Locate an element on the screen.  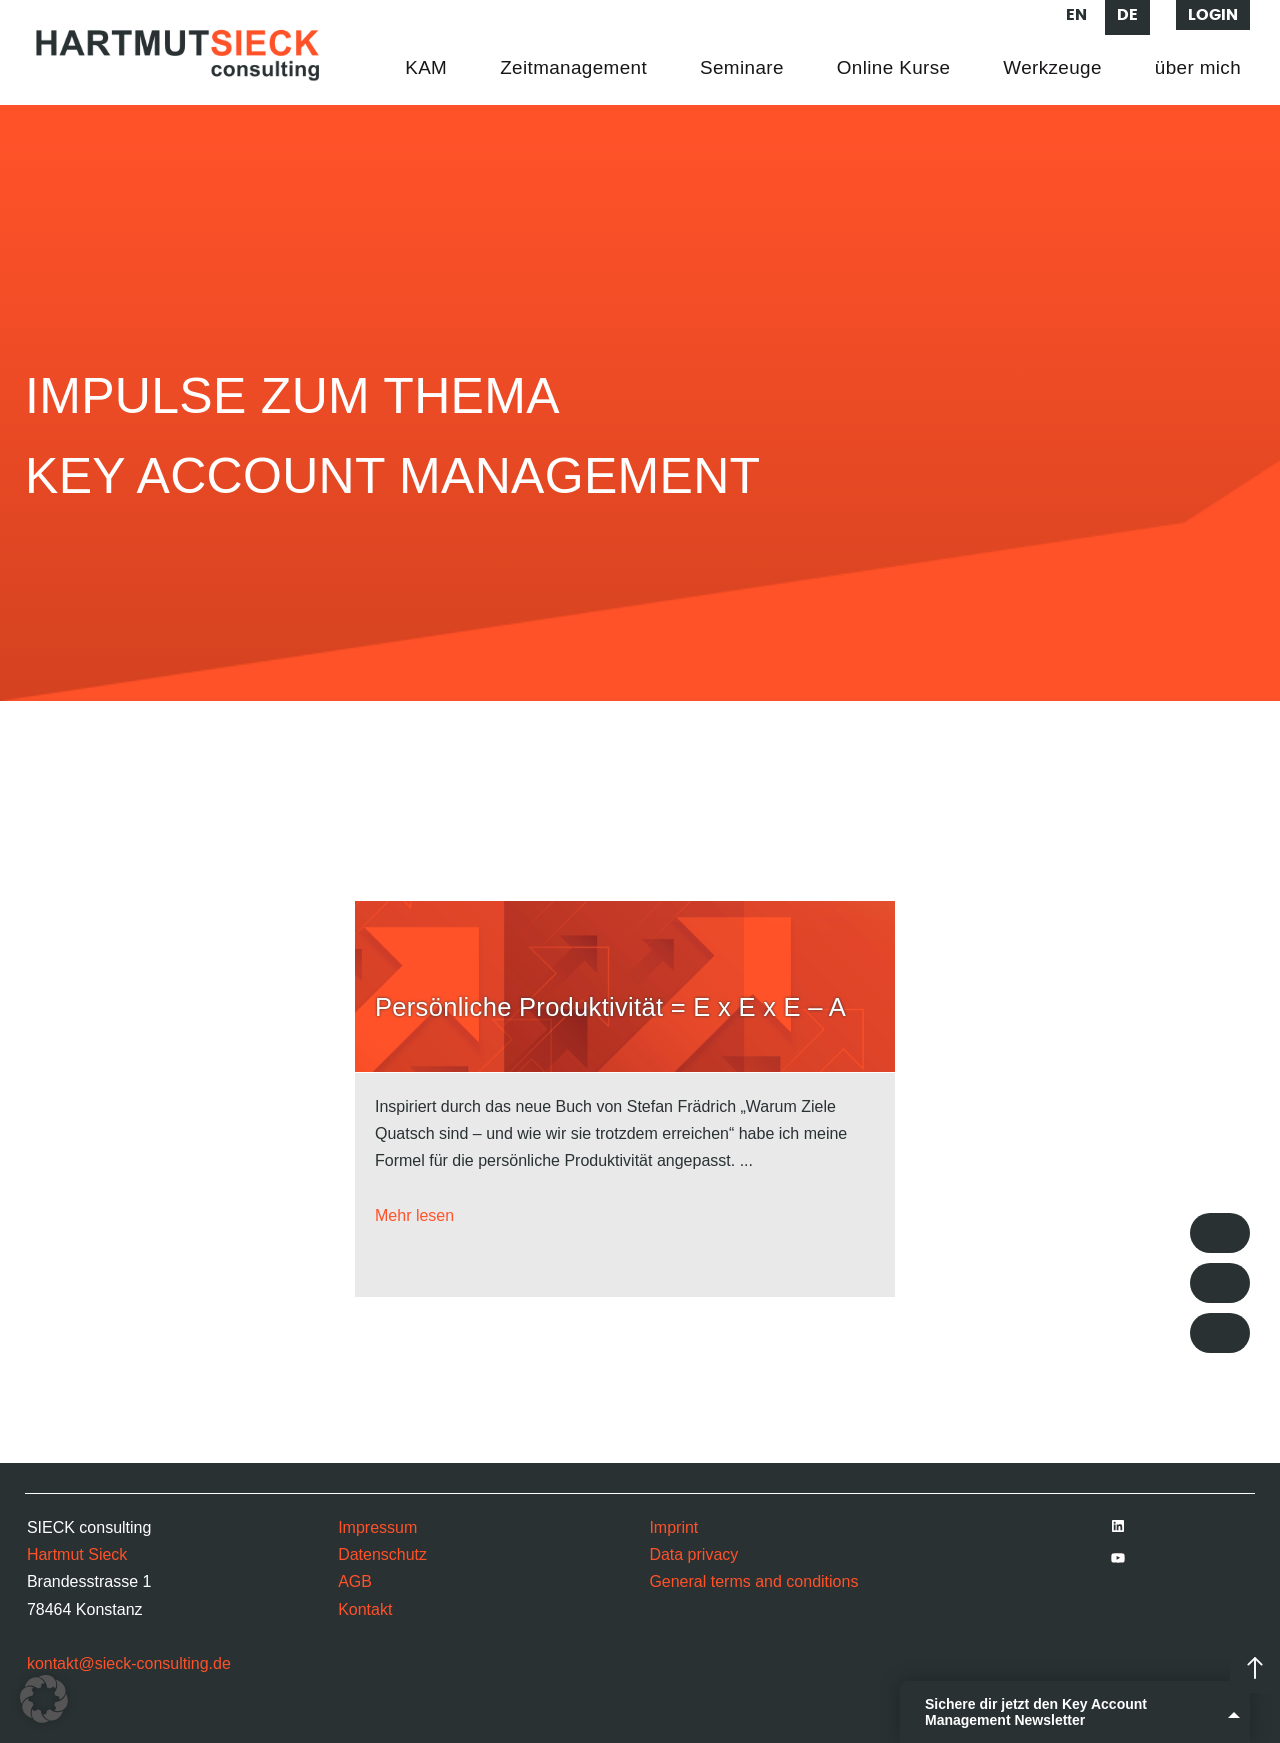
Imprint is located at coordinates (673, 1527).